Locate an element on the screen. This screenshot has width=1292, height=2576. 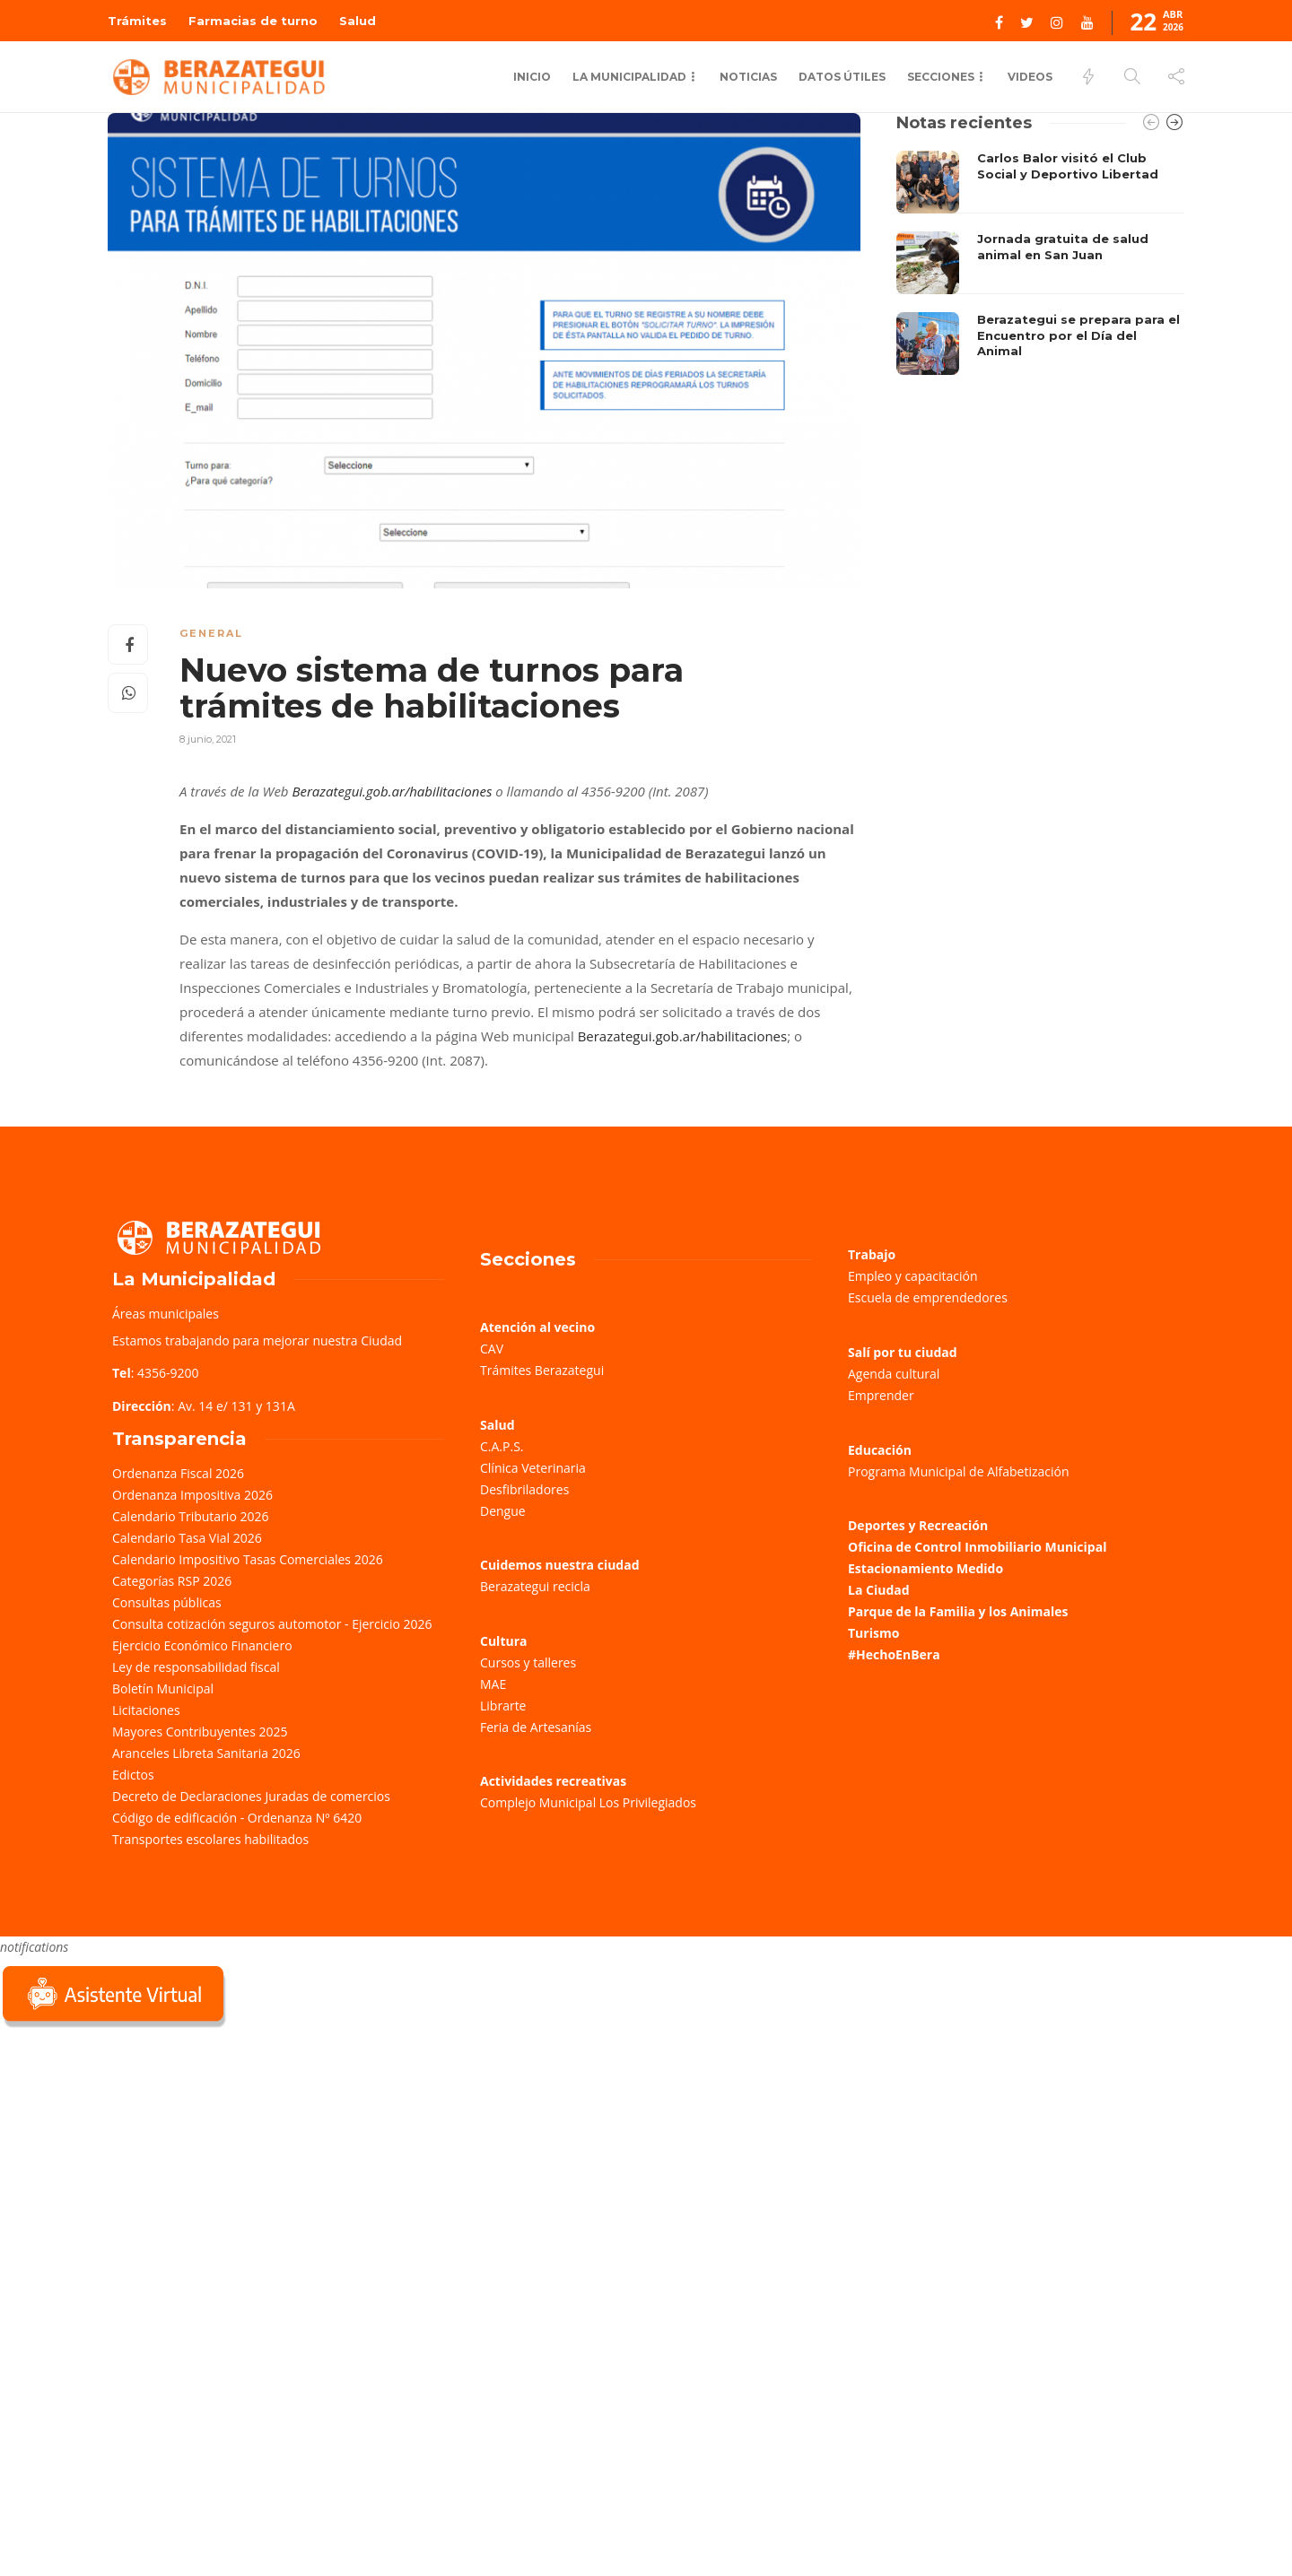
Mayores Contribuyentes 2025 is located at coordinates (200, 1731).